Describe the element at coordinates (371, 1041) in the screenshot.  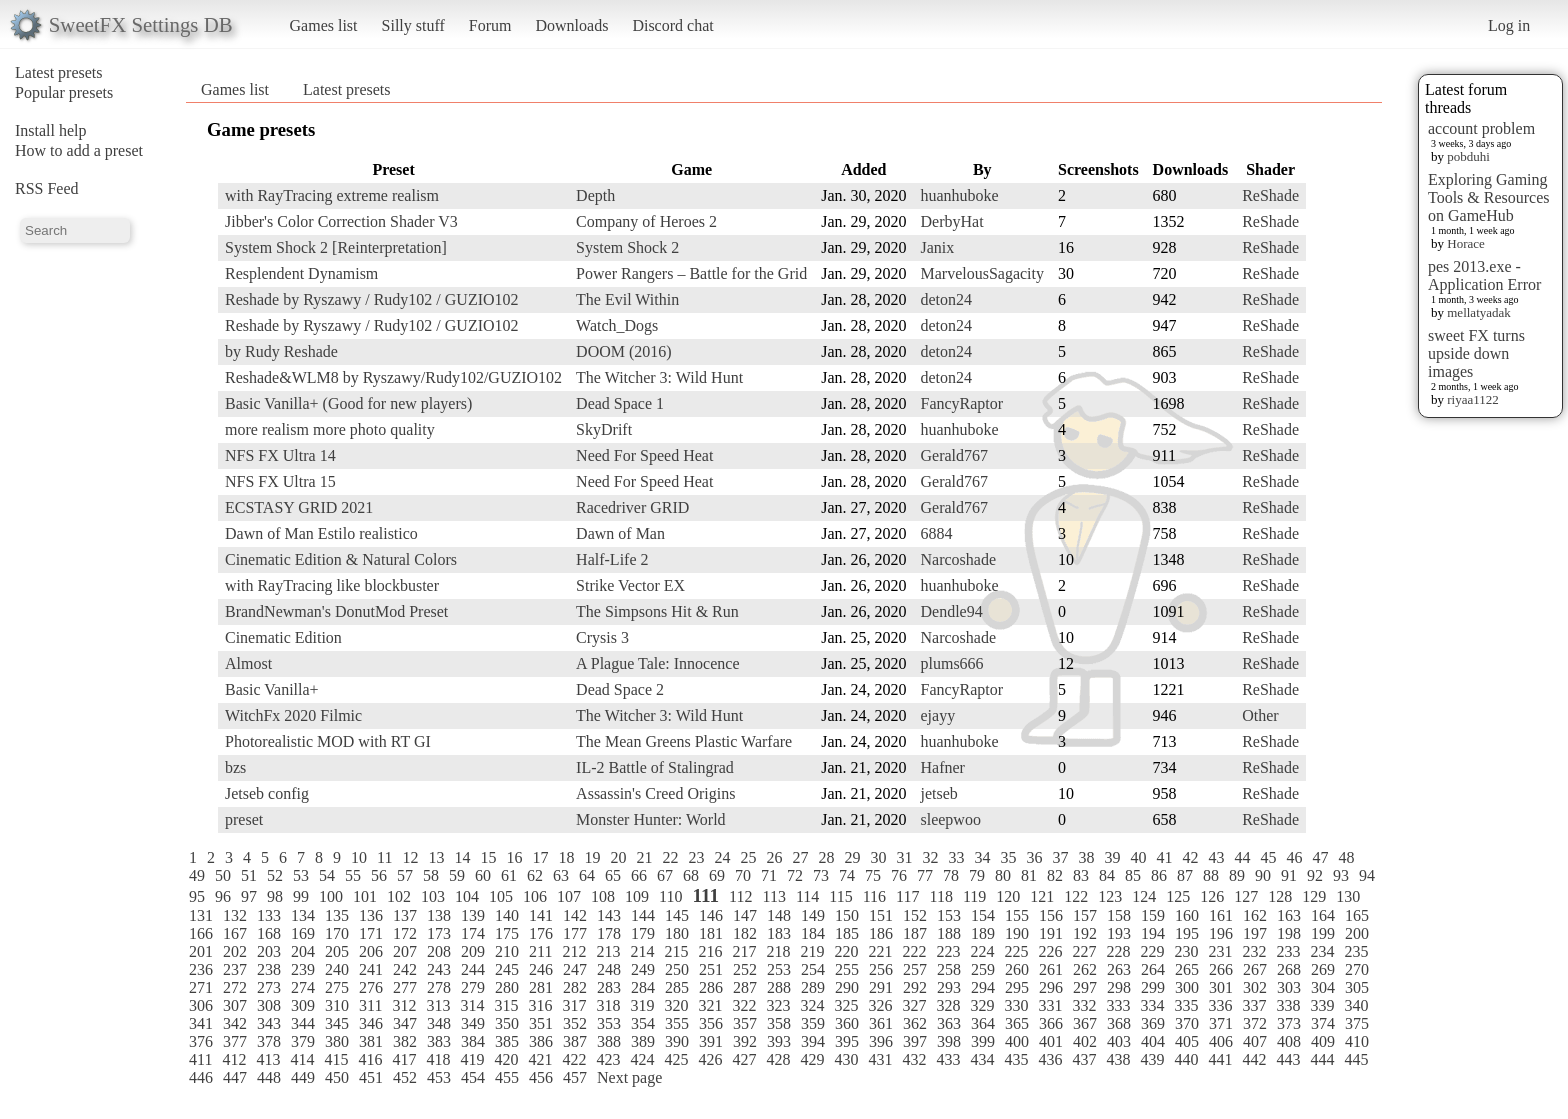
I see `381` at that location.